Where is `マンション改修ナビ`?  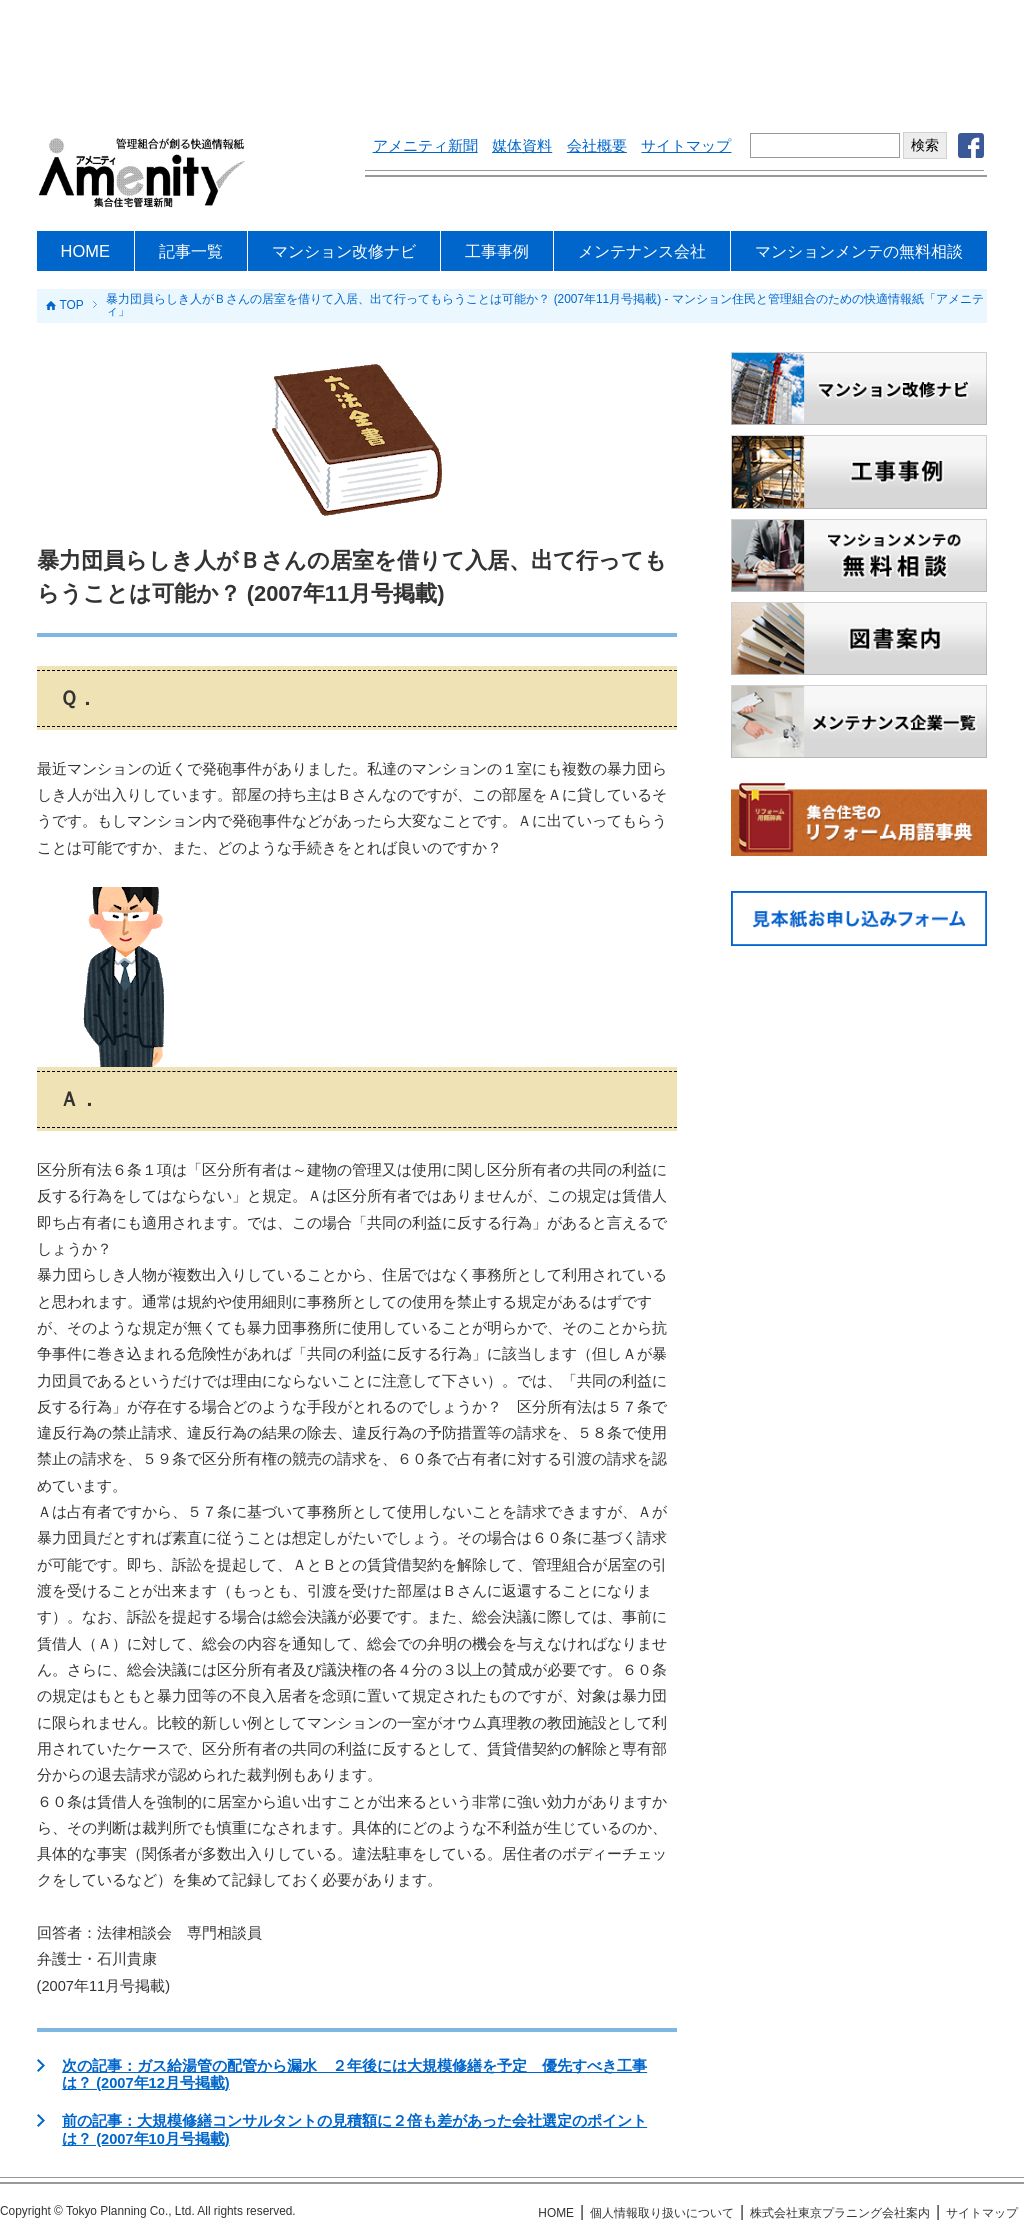
マンション改修ナビ is located at coordinates (344, 251).